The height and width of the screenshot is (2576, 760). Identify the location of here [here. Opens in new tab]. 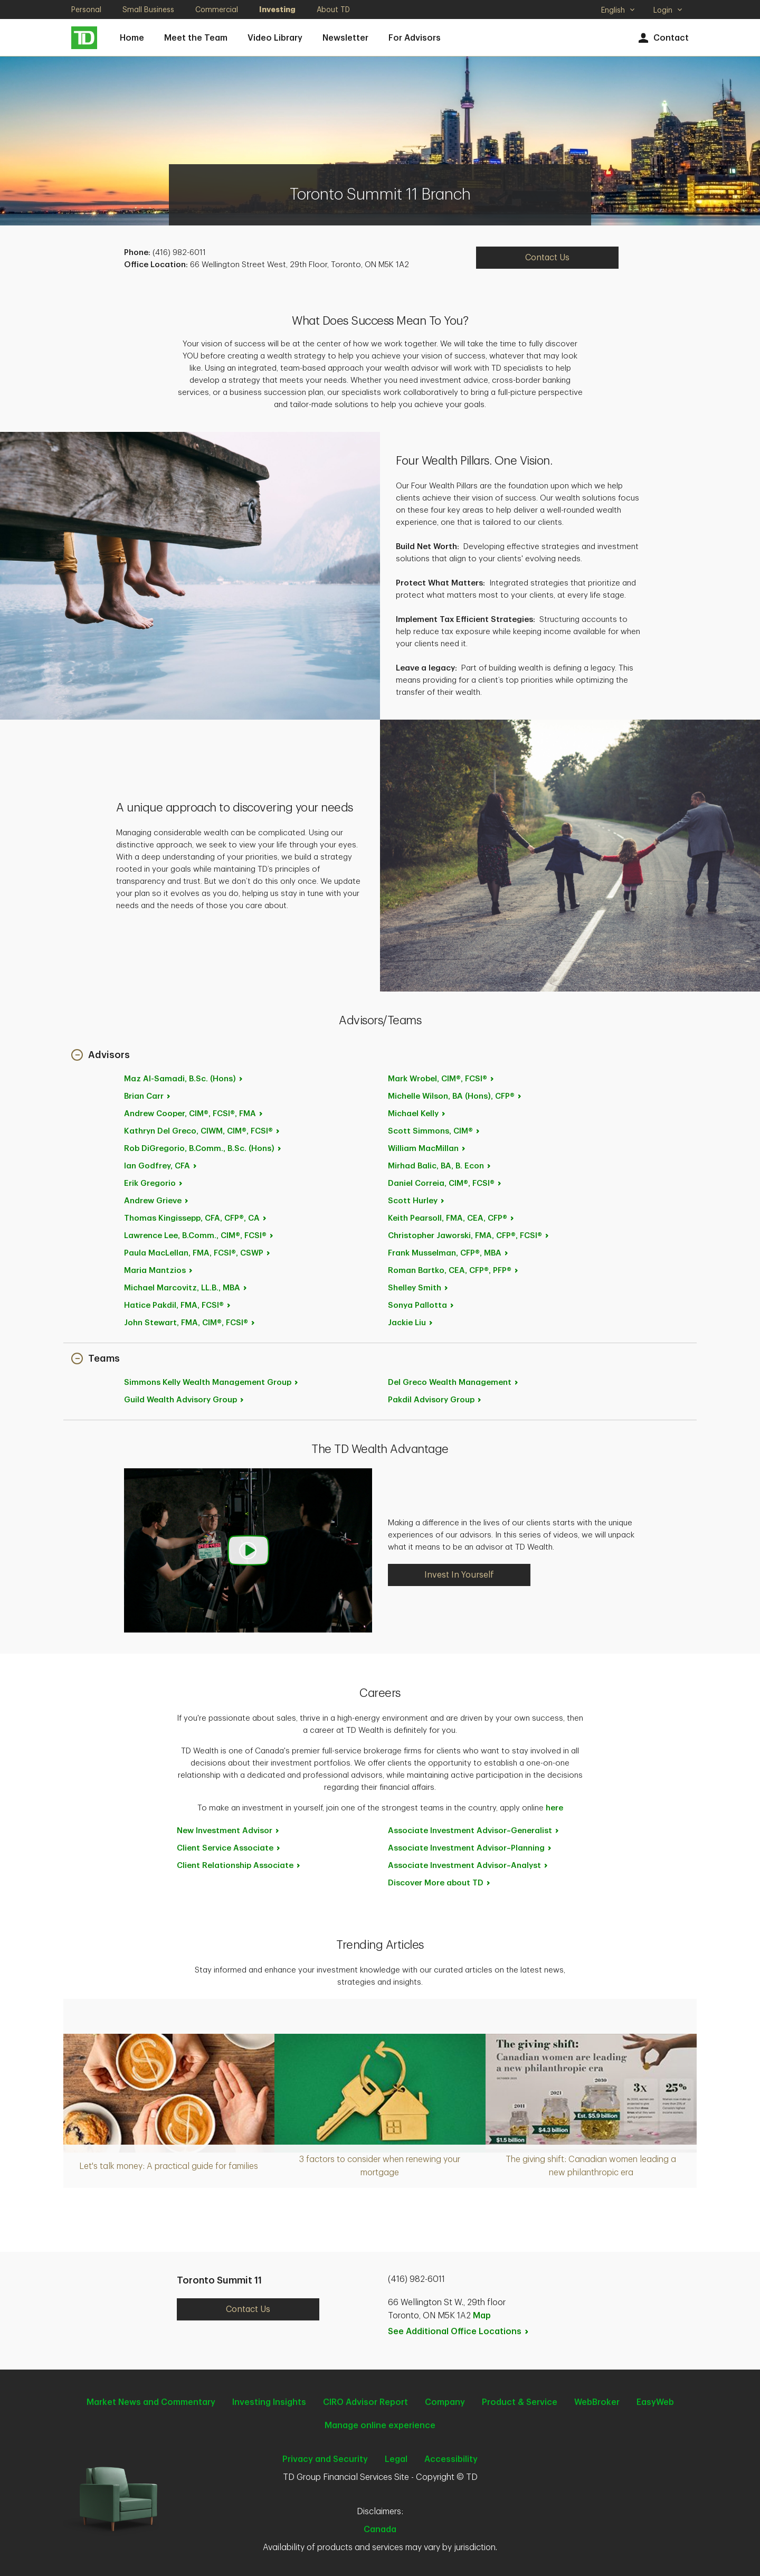
(554, 1808).